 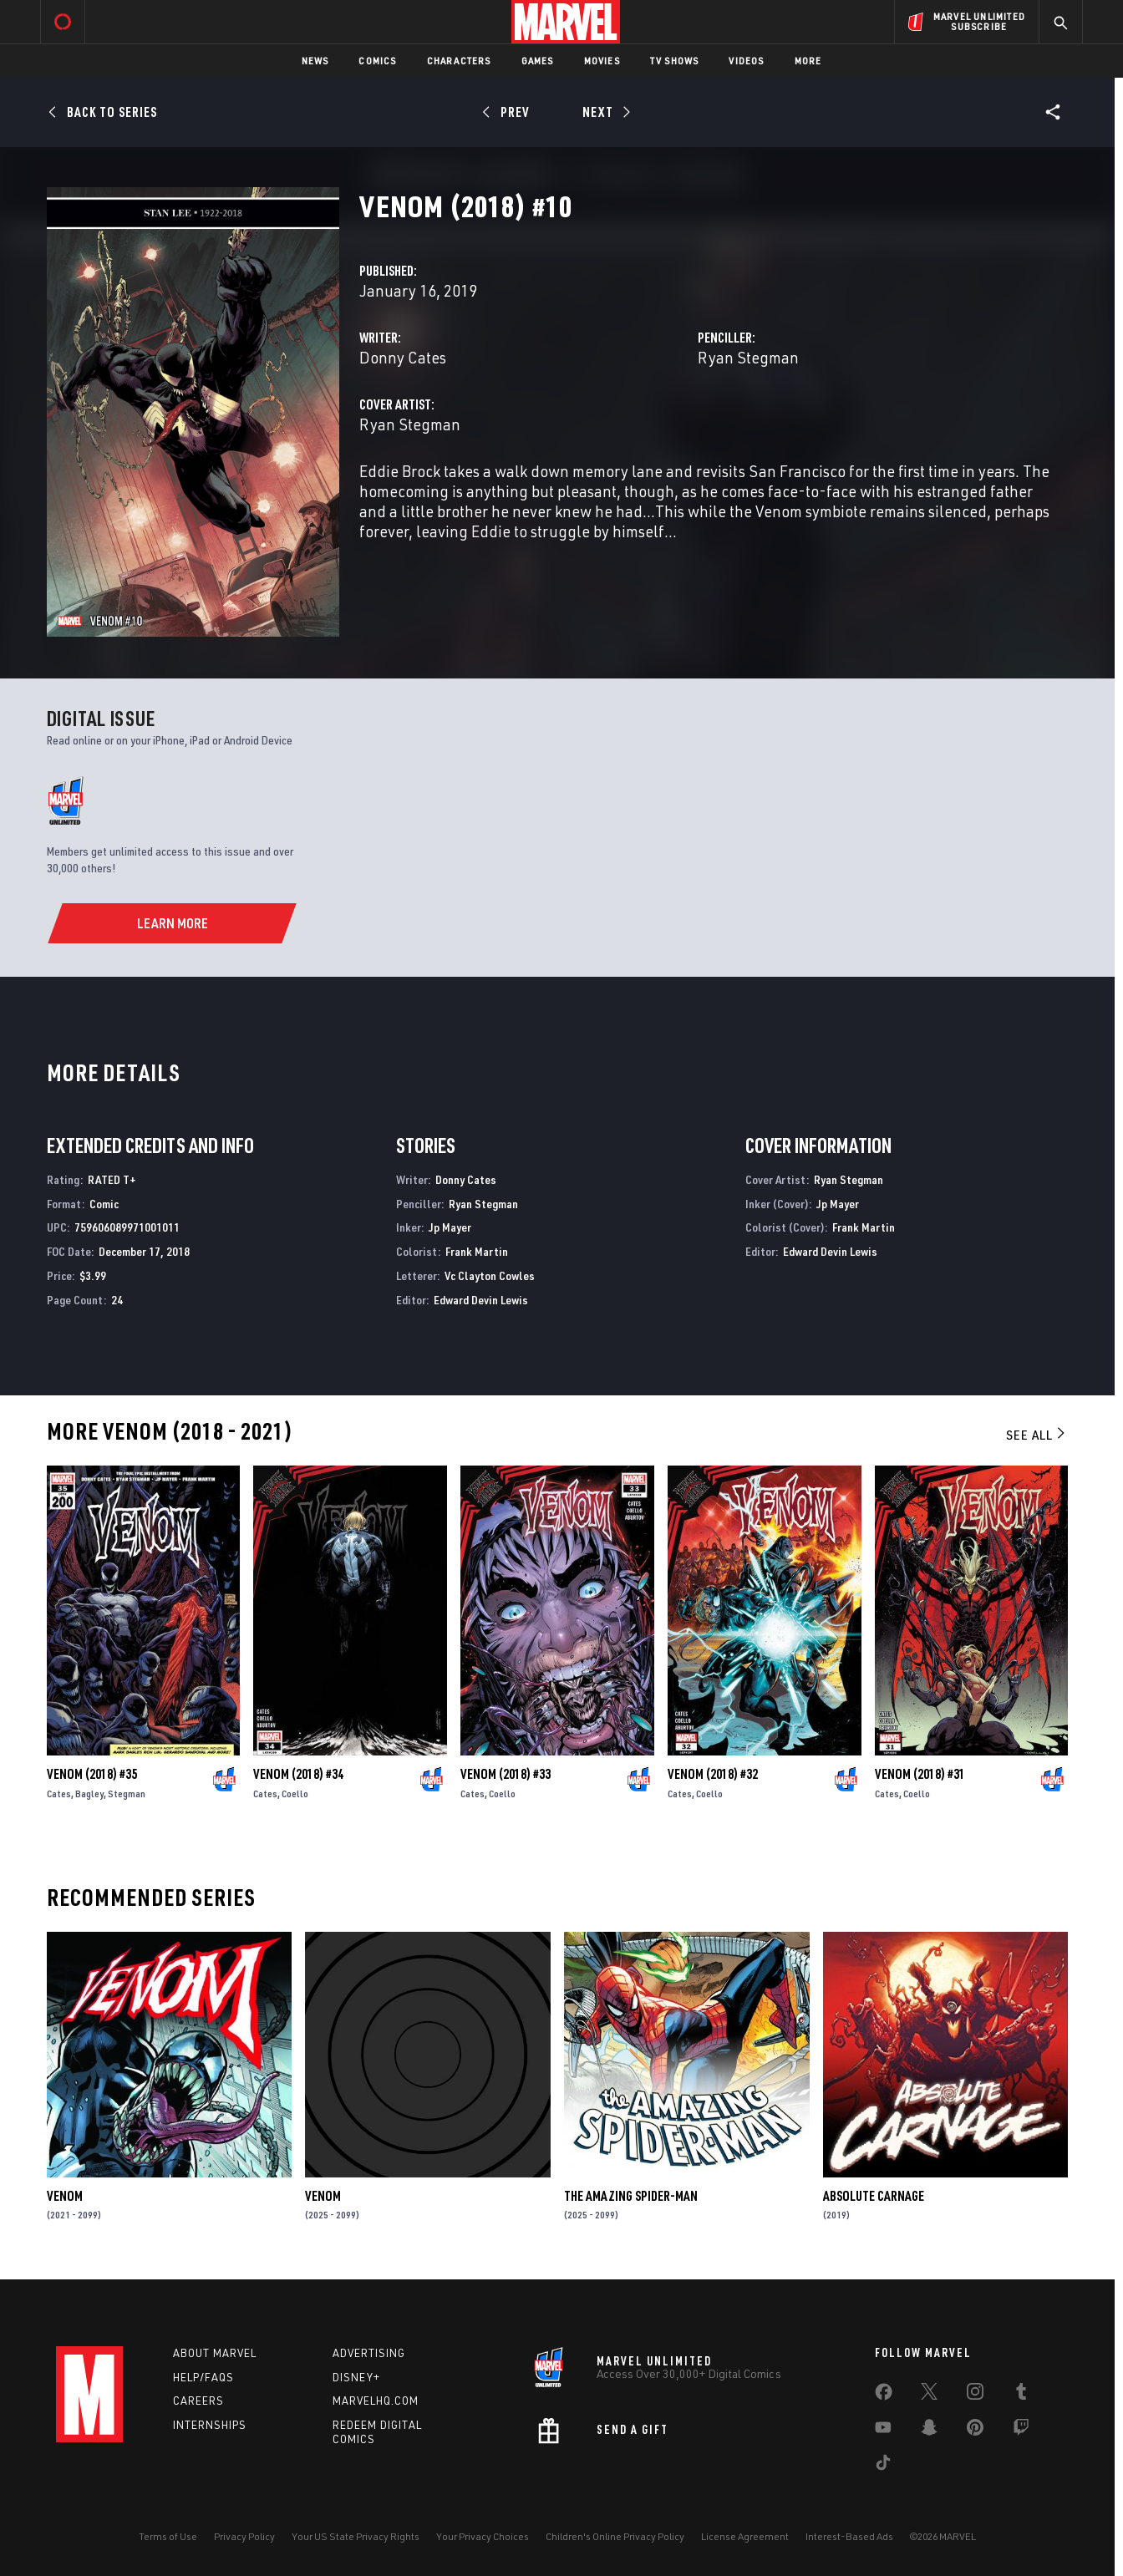 I want to click on News, so click(x=315, y=60).